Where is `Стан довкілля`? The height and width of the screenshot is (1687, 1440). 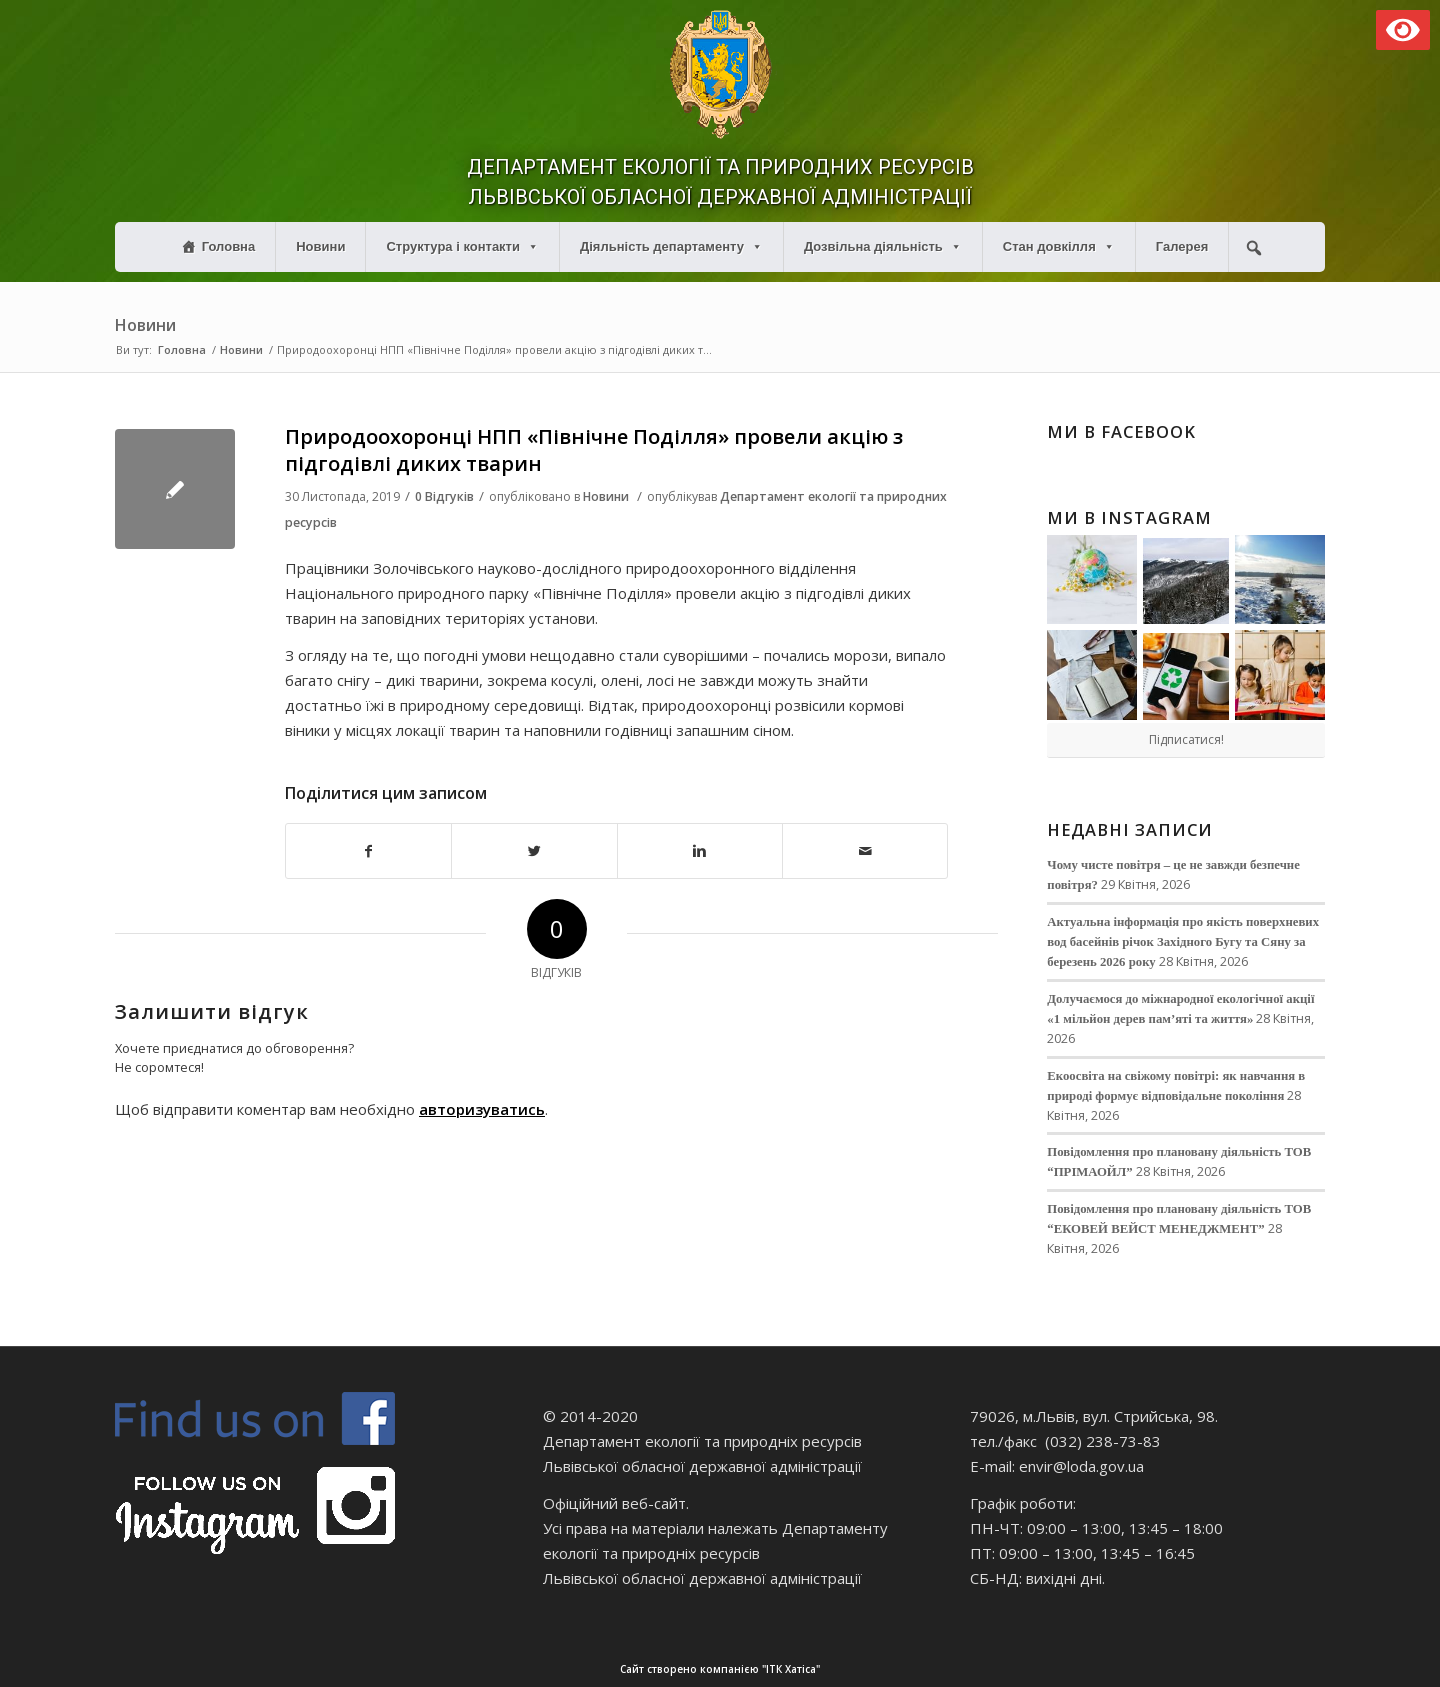 Стан довкілля is located at coordinates (1059, 246).